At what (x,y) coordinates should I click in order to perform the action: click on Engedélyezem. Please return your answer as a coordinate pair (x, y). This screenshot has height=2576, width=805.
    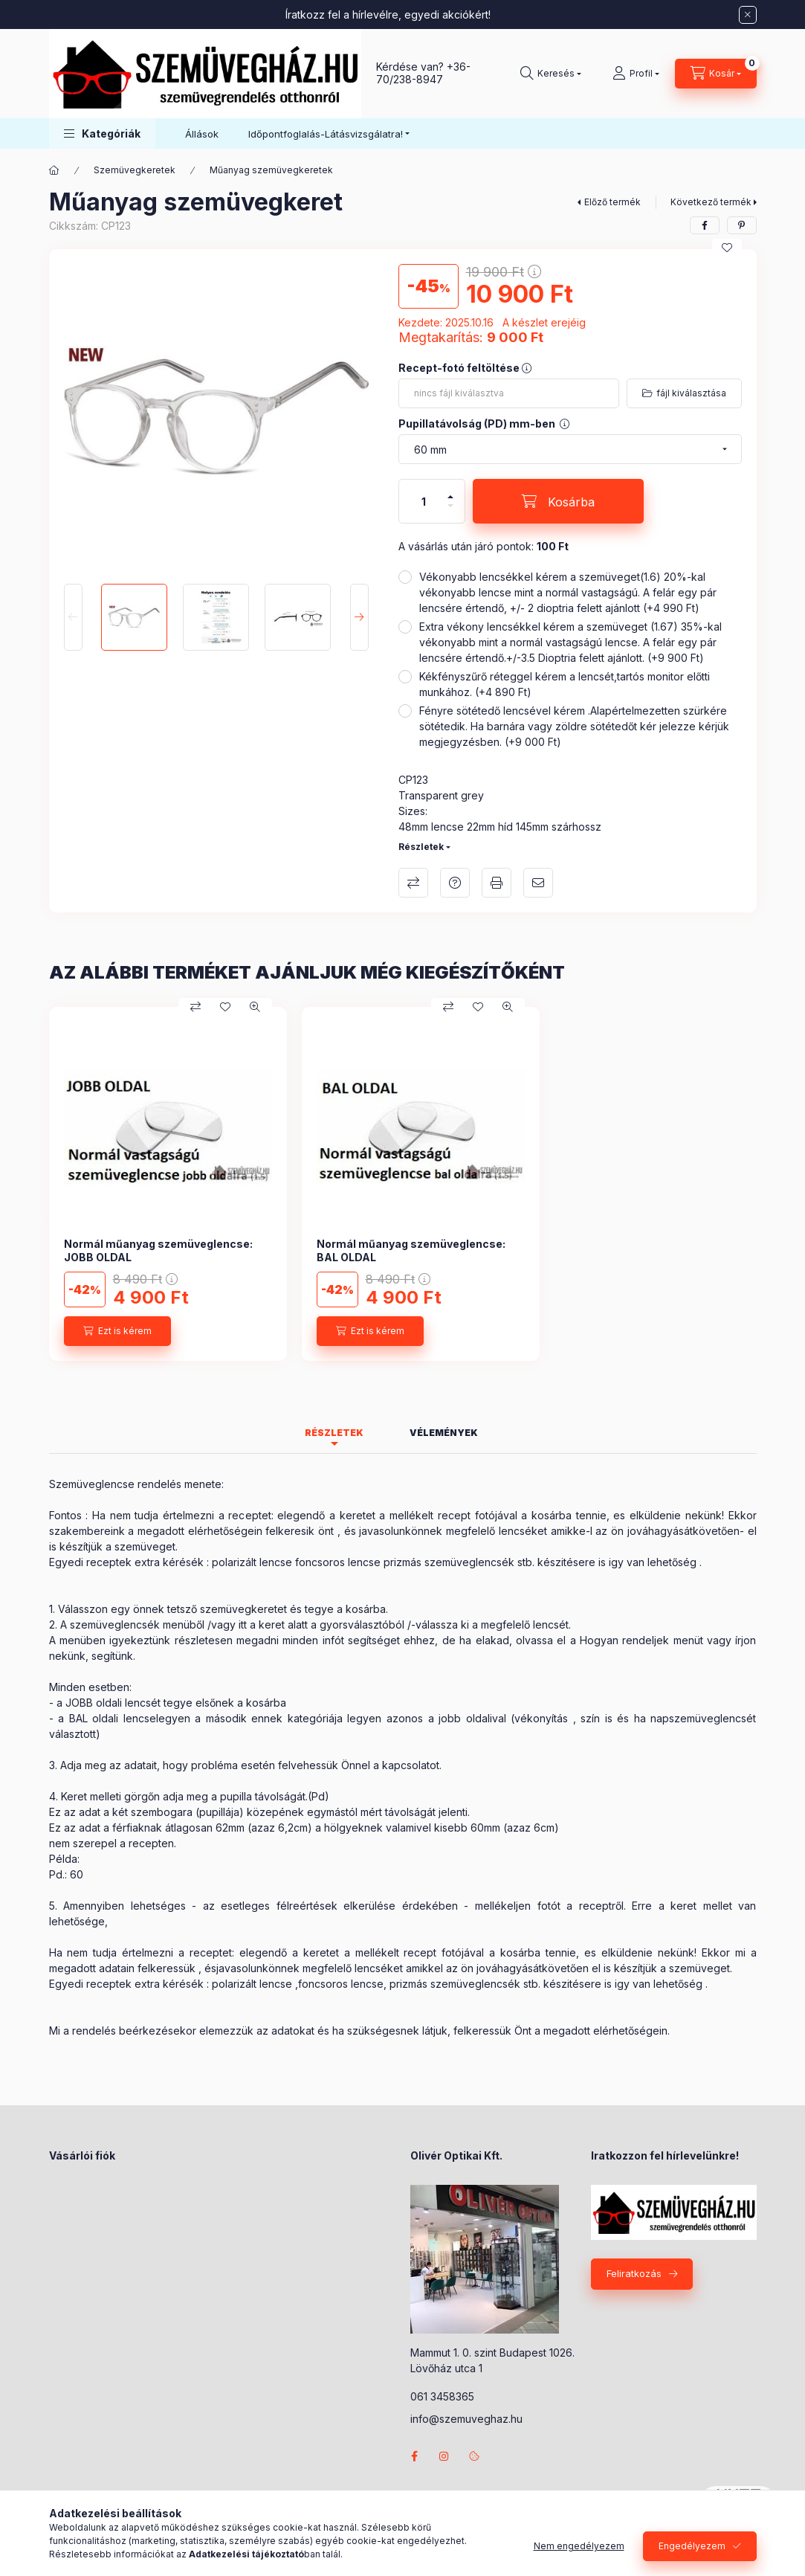
    Looking at the image, I should click on (692, 2545).